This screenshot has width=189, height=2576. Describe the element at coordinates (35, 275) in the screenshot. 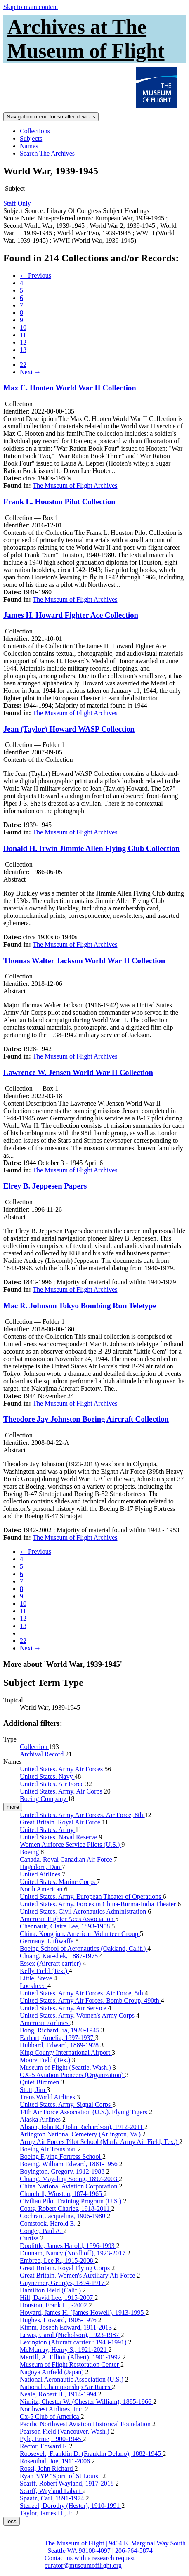

I see `Previous` at that location.